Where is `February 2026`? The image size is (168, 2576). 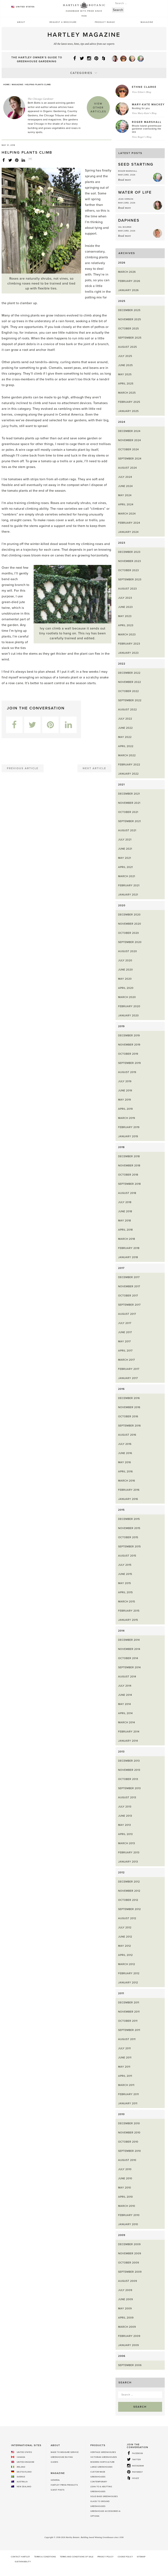 February 2026 is located at coordinates (129, 281).